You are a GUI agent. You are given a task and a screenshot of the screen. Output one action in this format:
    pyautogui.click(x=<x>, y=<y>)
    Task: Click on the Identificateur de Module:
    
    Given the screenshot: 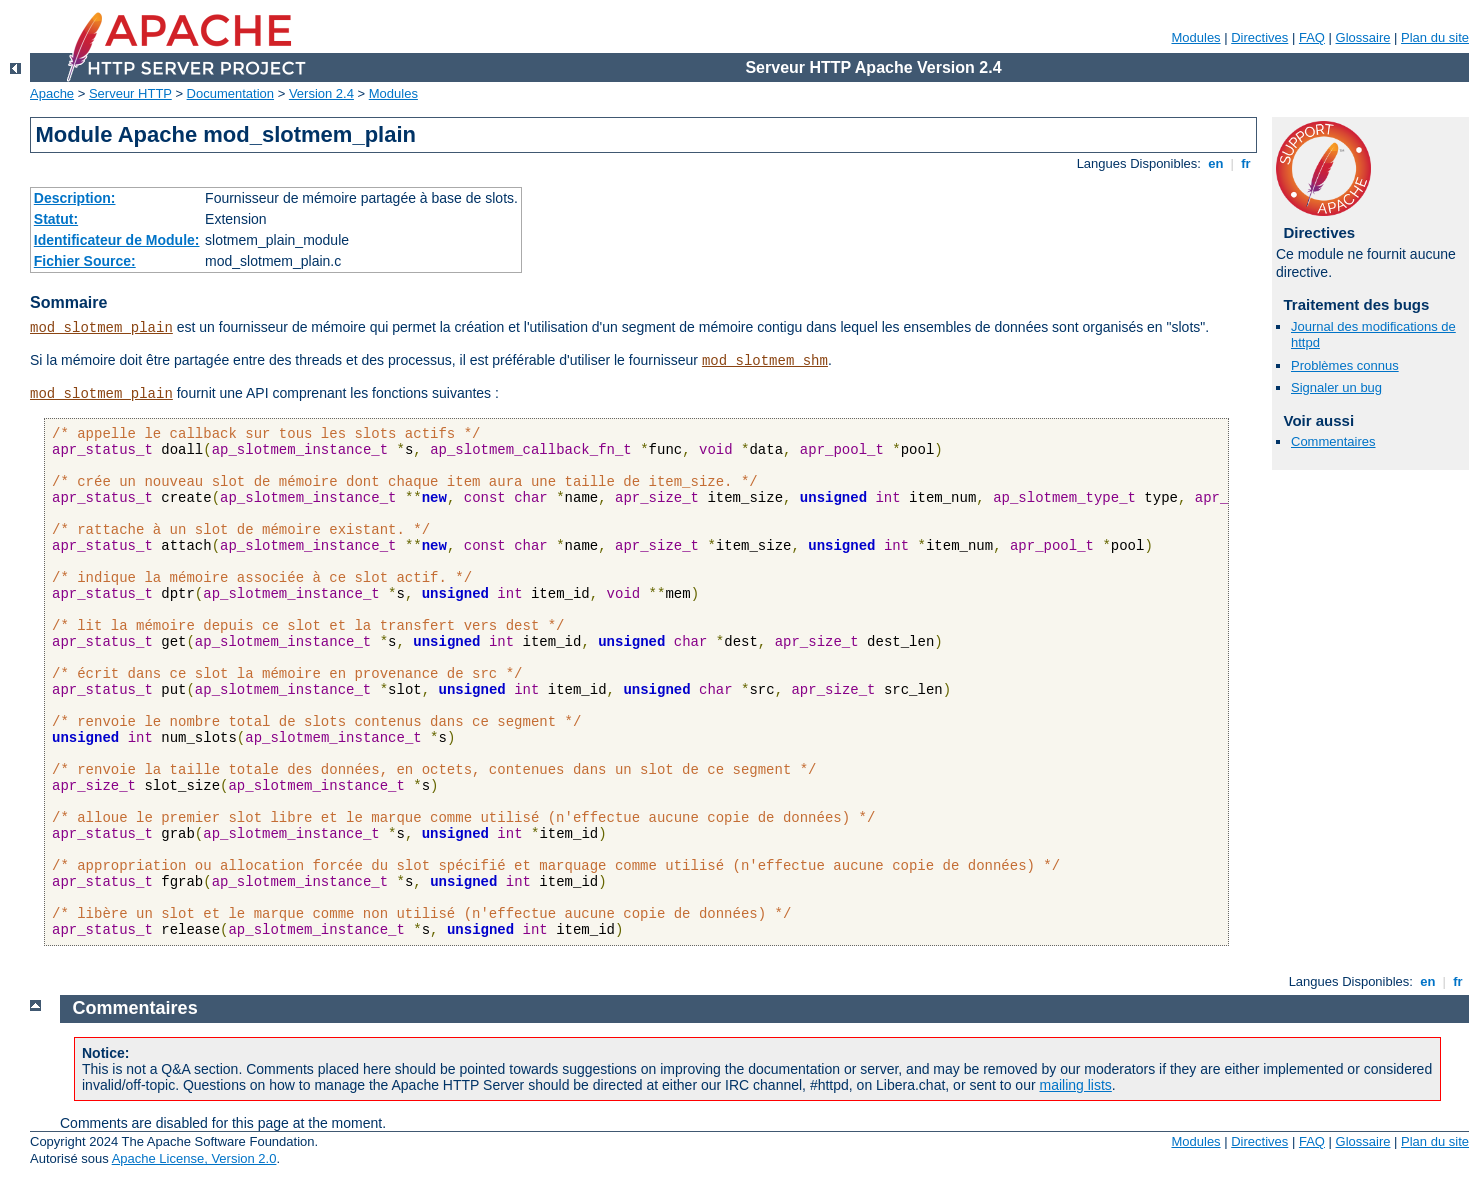 What is the action you would take?
    pyautogui.click(x=117, y=240)
    